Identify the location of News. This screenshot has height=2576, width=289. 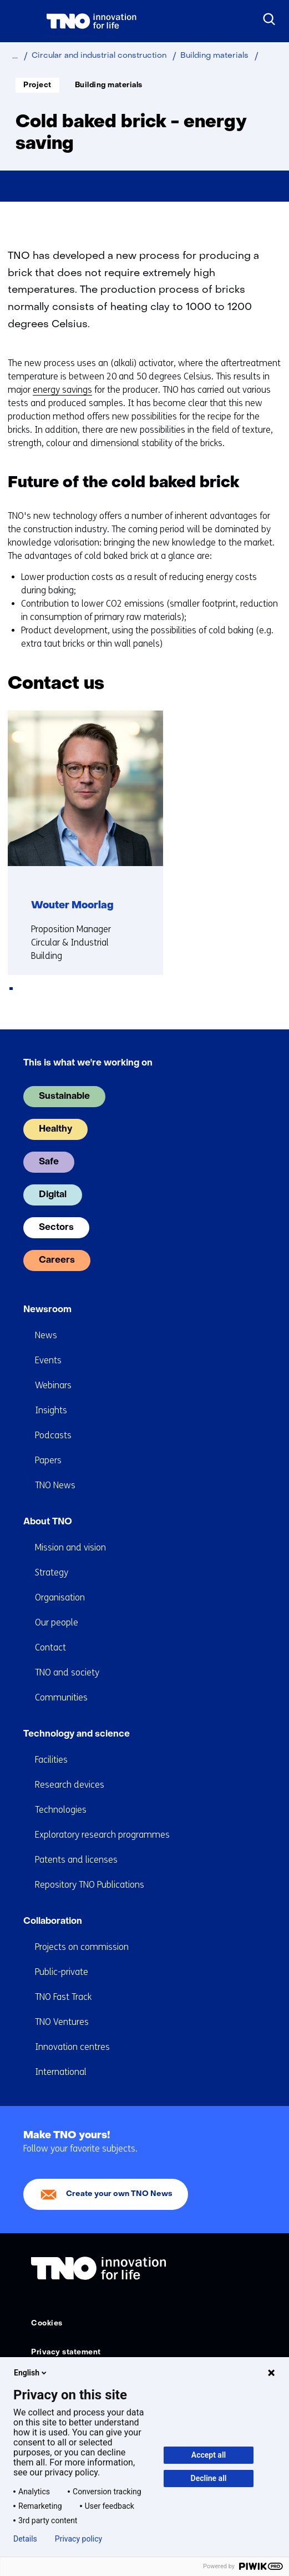
(46, 1335).